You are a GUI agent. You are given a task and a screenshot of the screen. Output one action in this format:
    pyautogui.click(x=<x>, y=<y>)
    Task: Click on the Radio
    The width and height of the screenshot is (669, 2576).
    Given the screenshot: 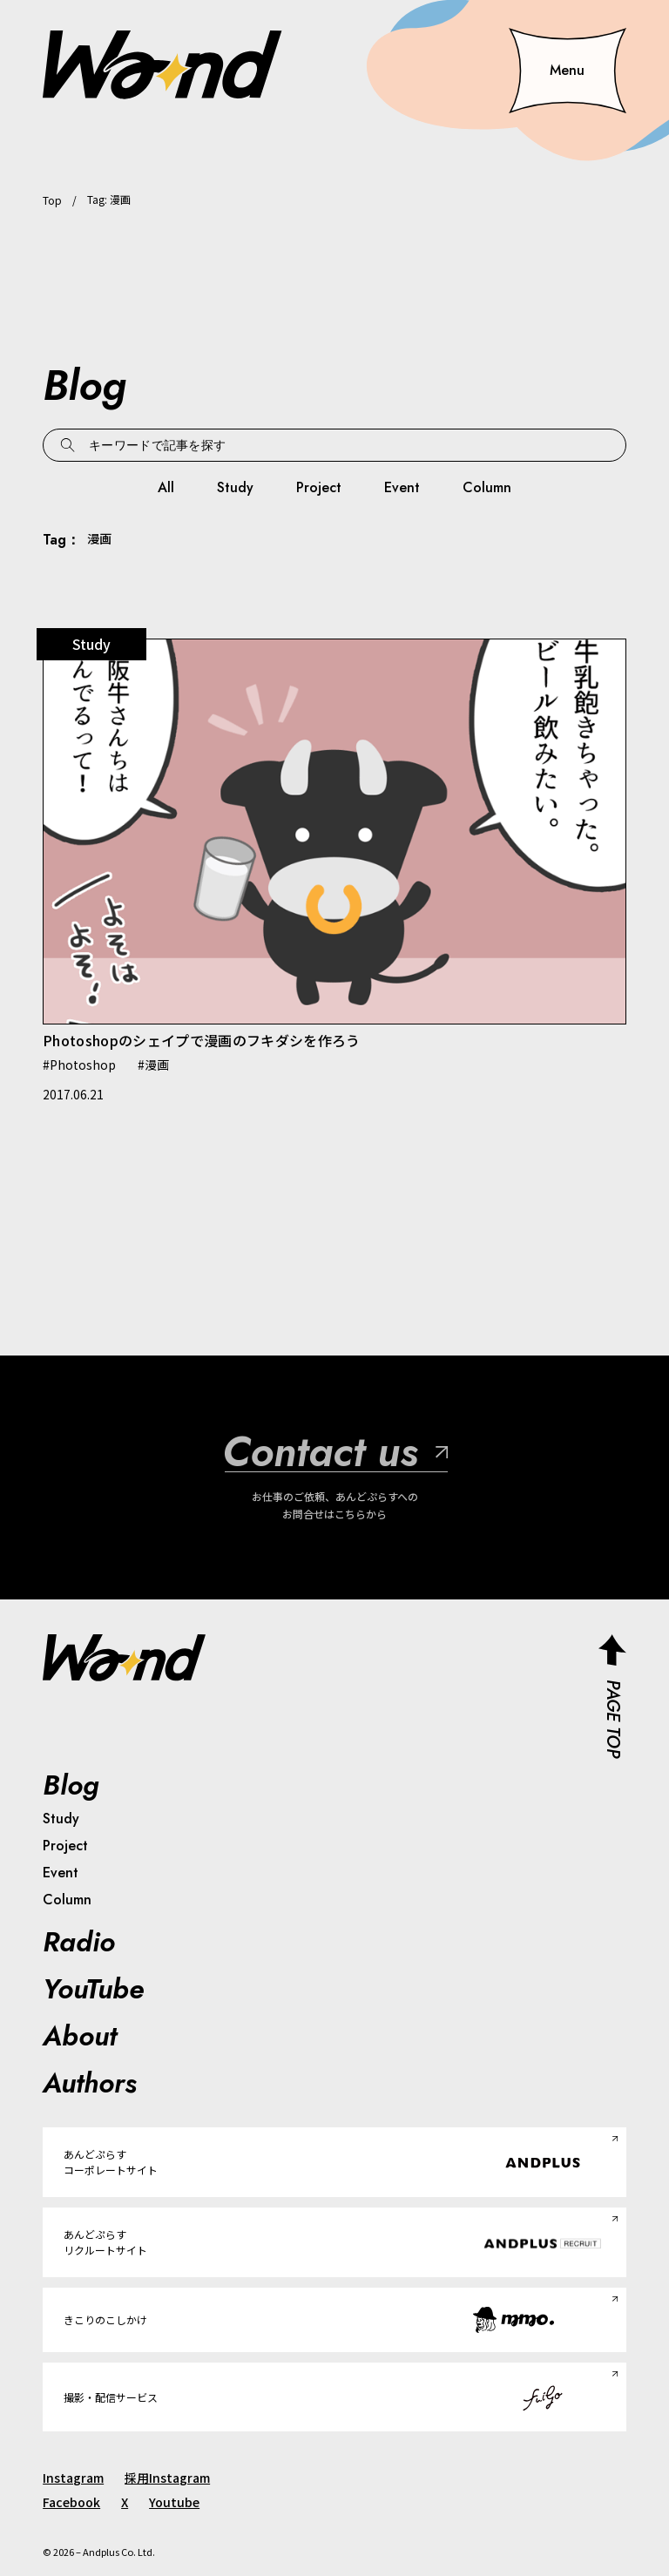 What is the action you would take?
    pyautogui.click(x=79, y=1941)
    